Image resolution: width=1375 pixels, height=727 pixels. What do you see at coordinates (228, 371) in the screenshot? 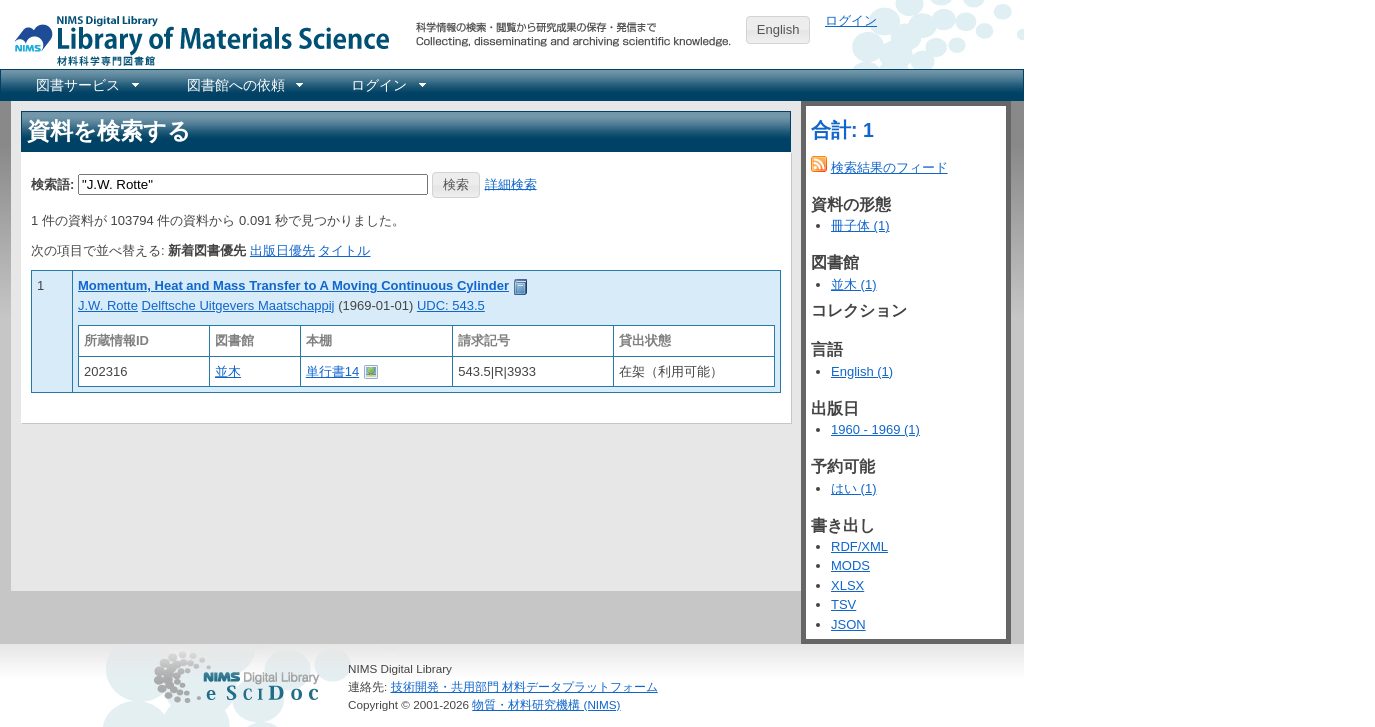
I see `並木` at bounding box center [228, 371].